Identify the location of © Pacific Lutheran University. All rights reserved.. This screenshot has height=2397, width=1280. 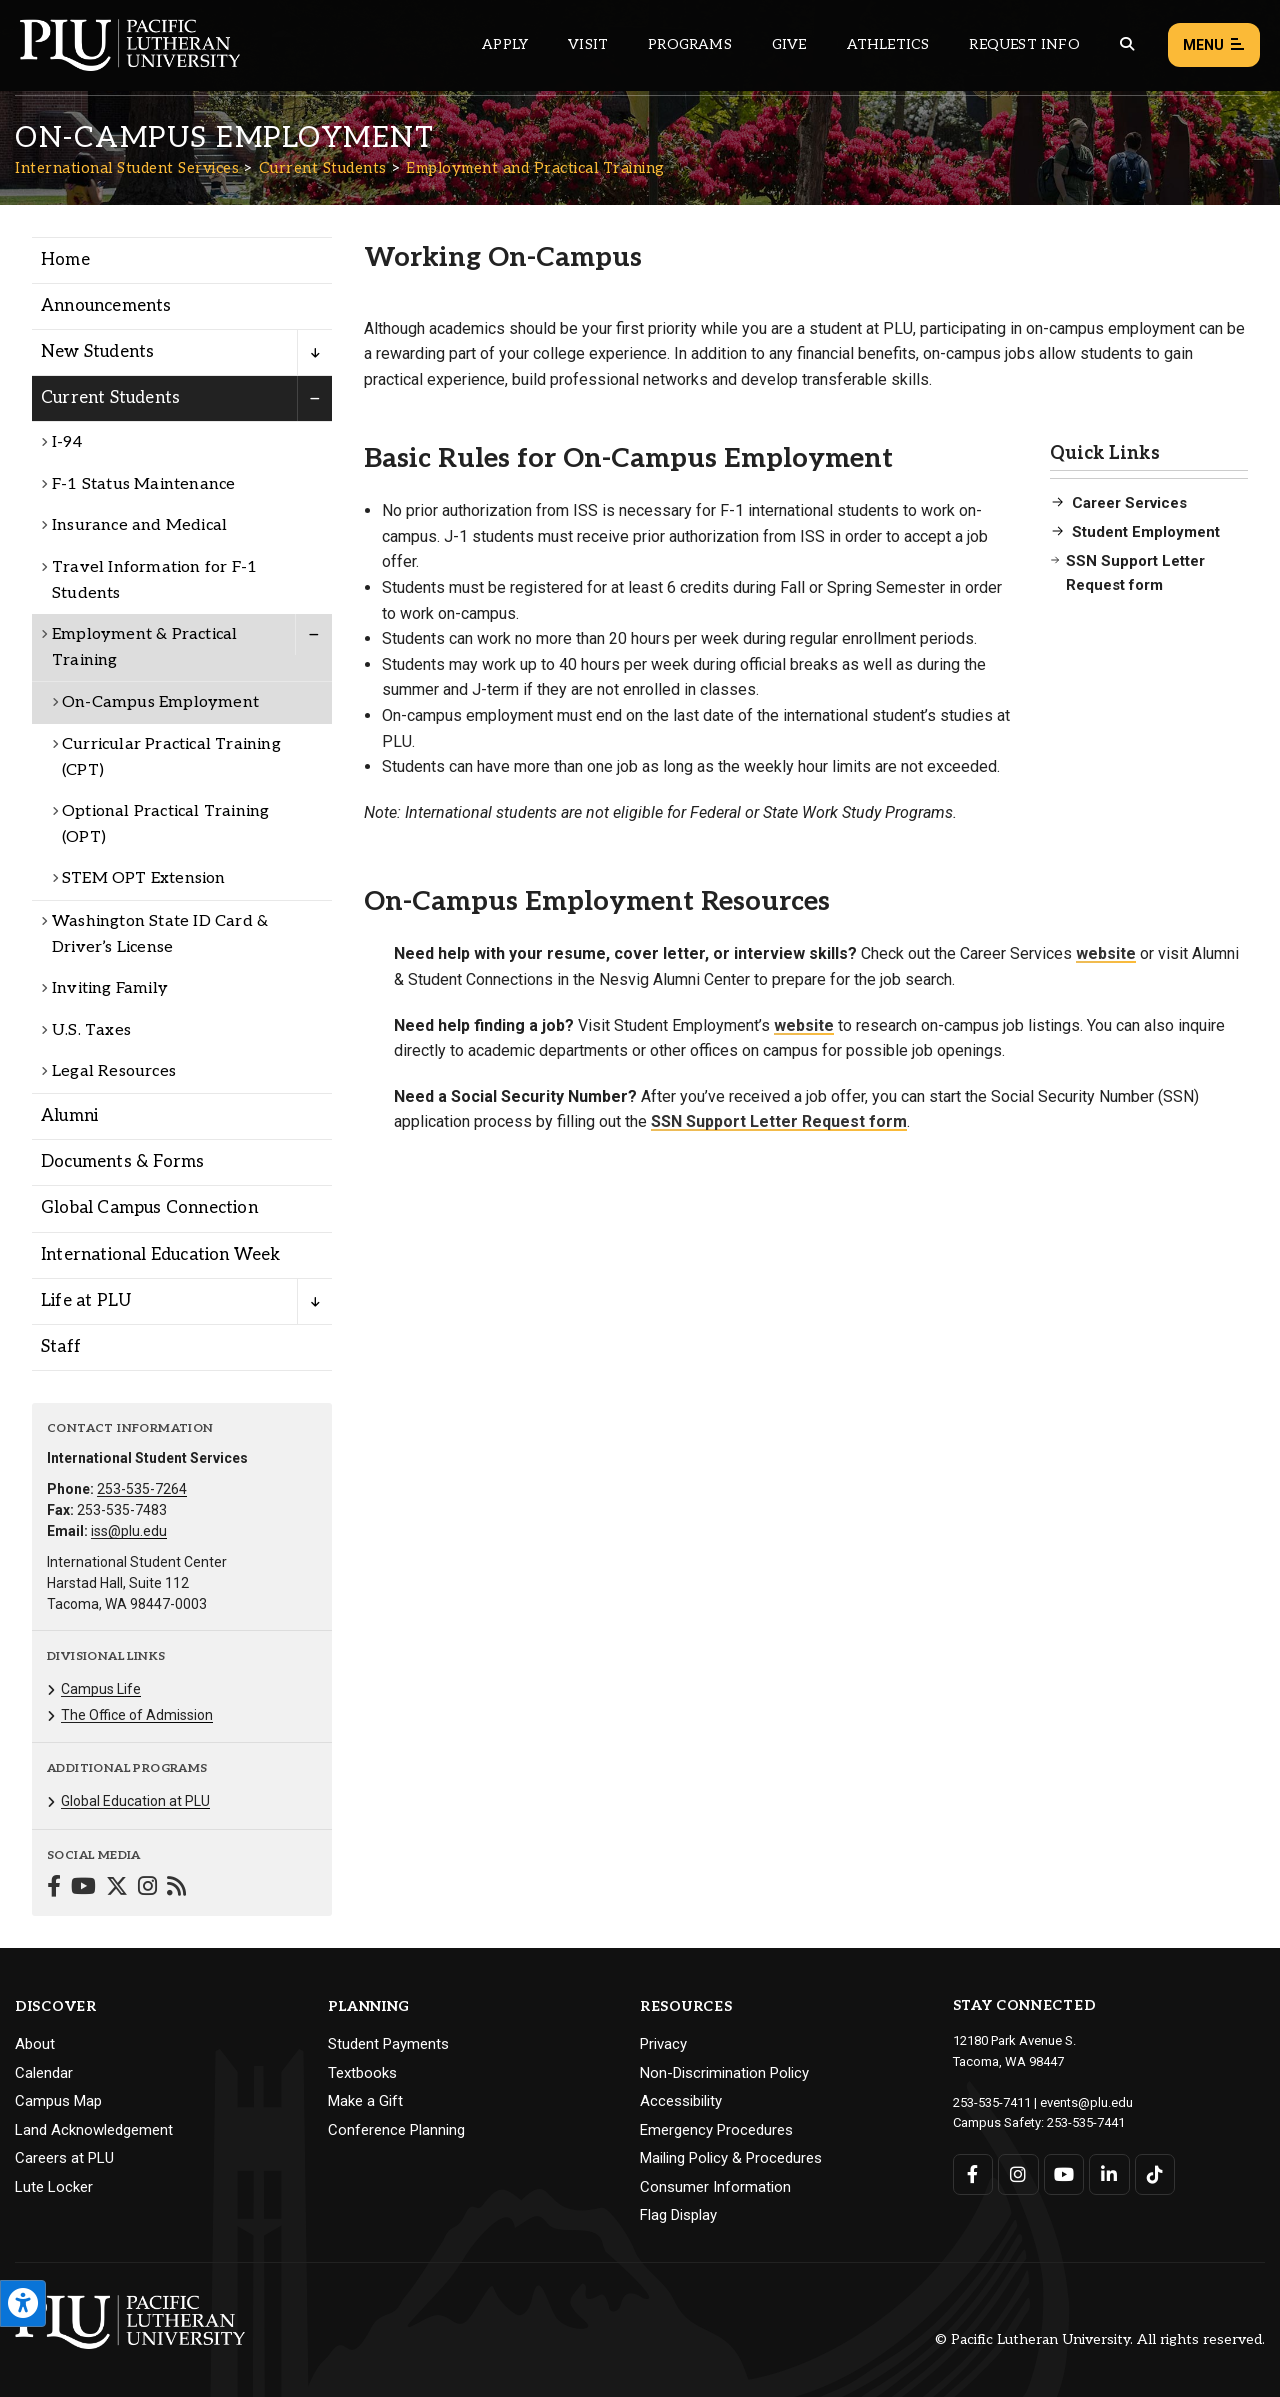
(1100, 2339).